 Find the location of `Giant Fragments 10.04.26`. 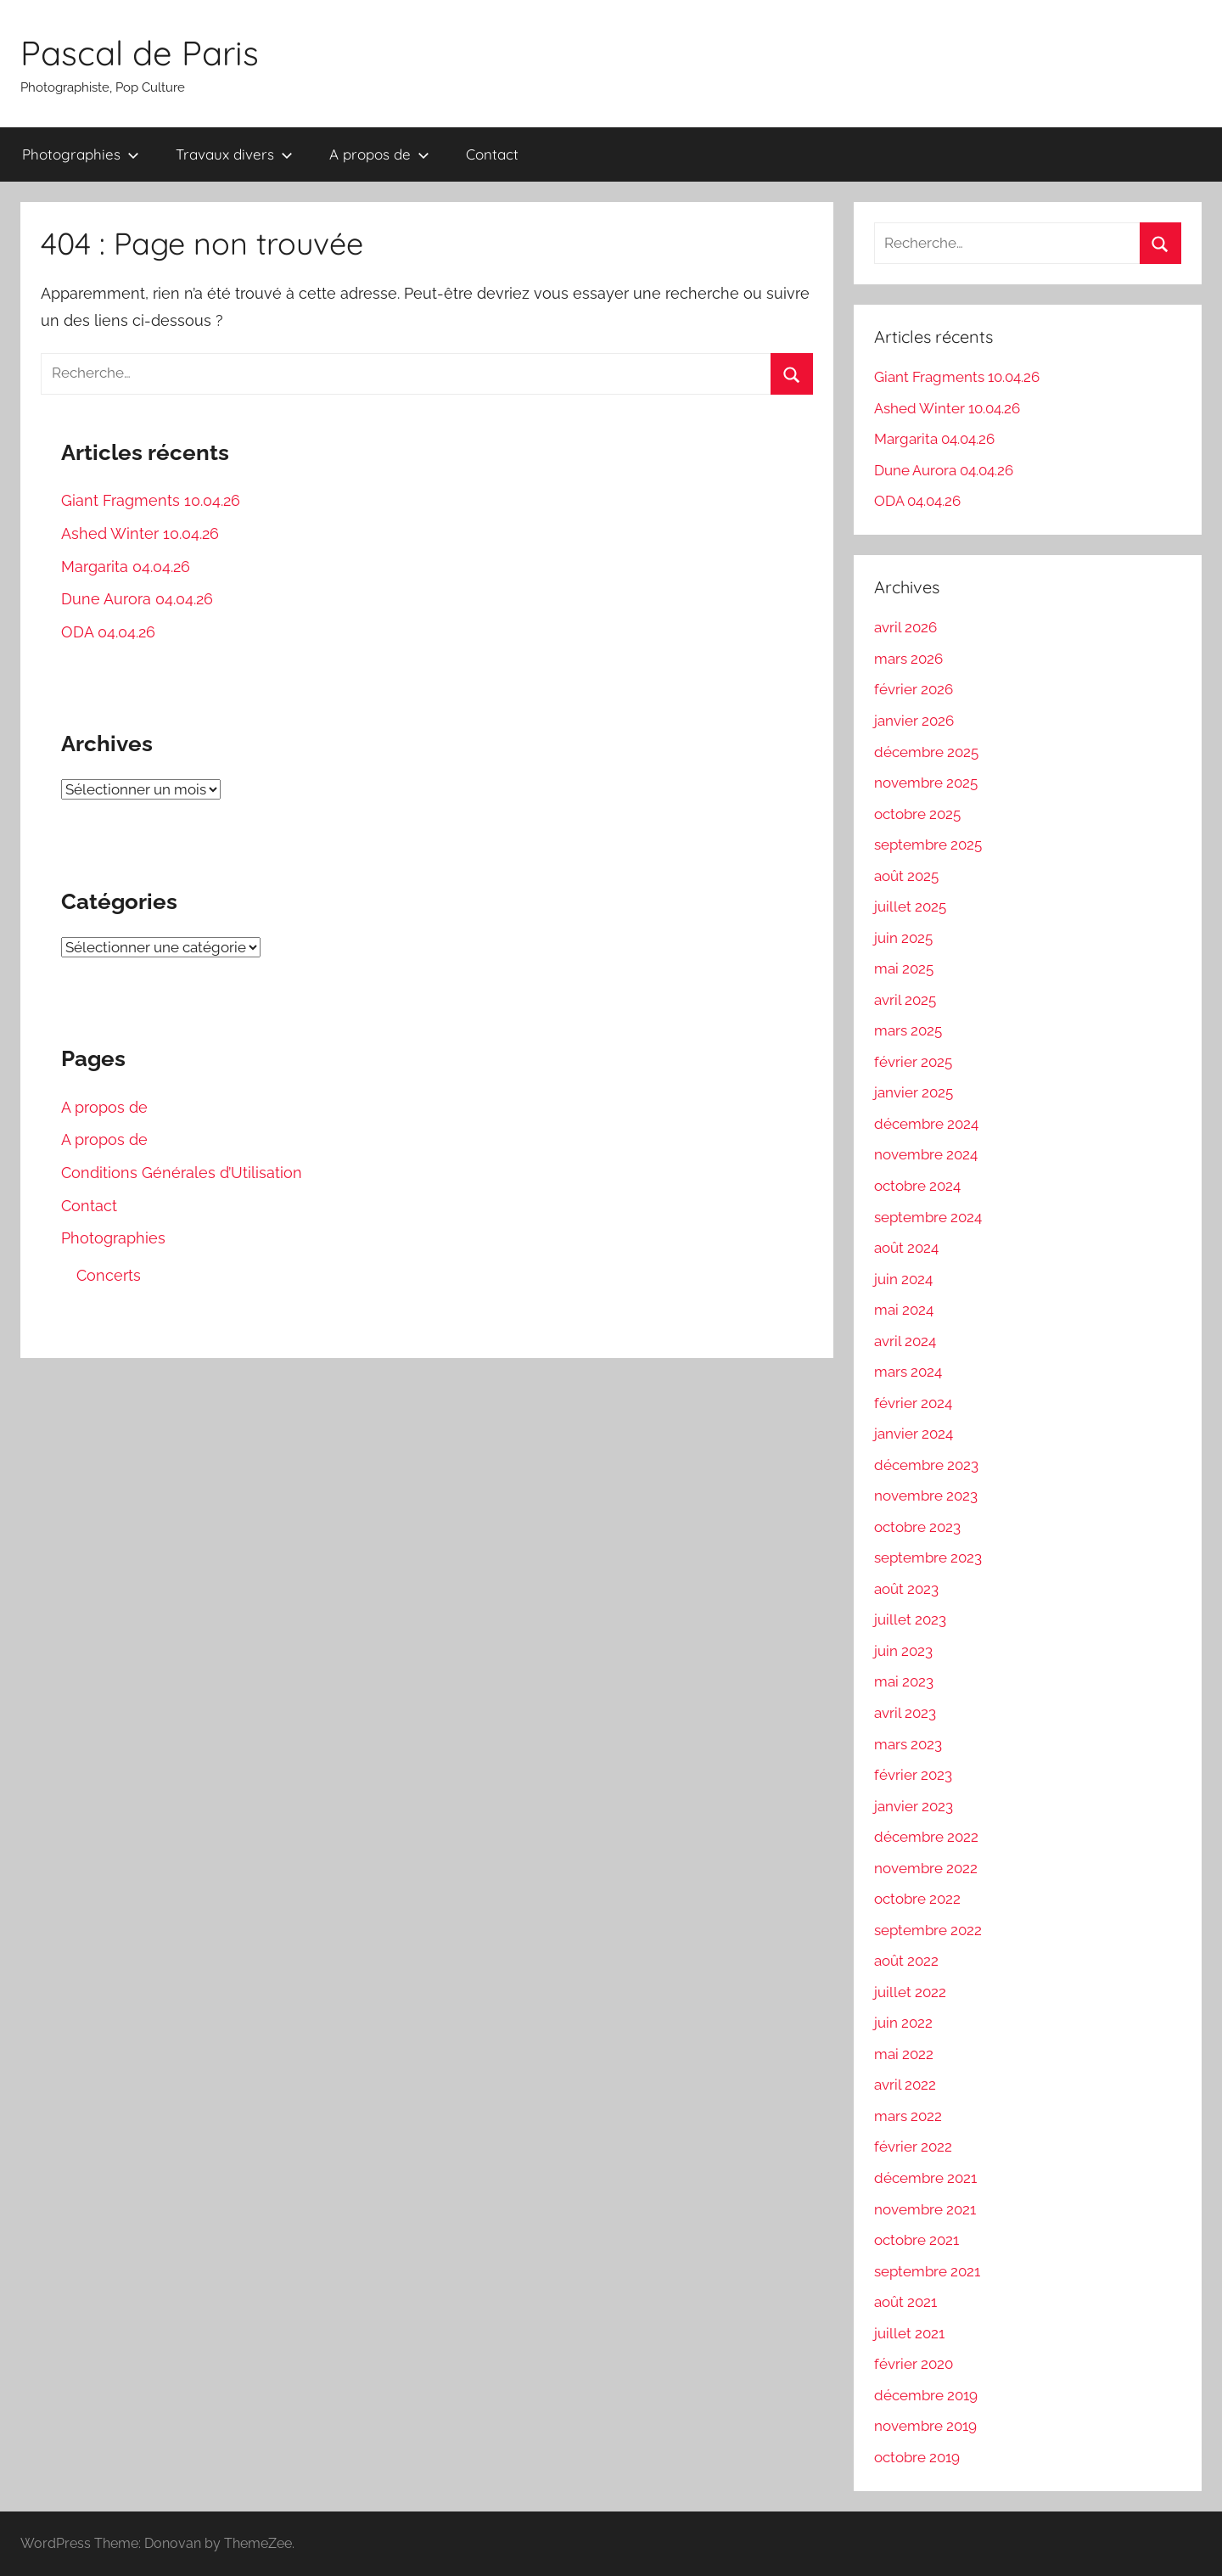

Giant Fragments 10.04.26 is located at coordinates (150, 500).